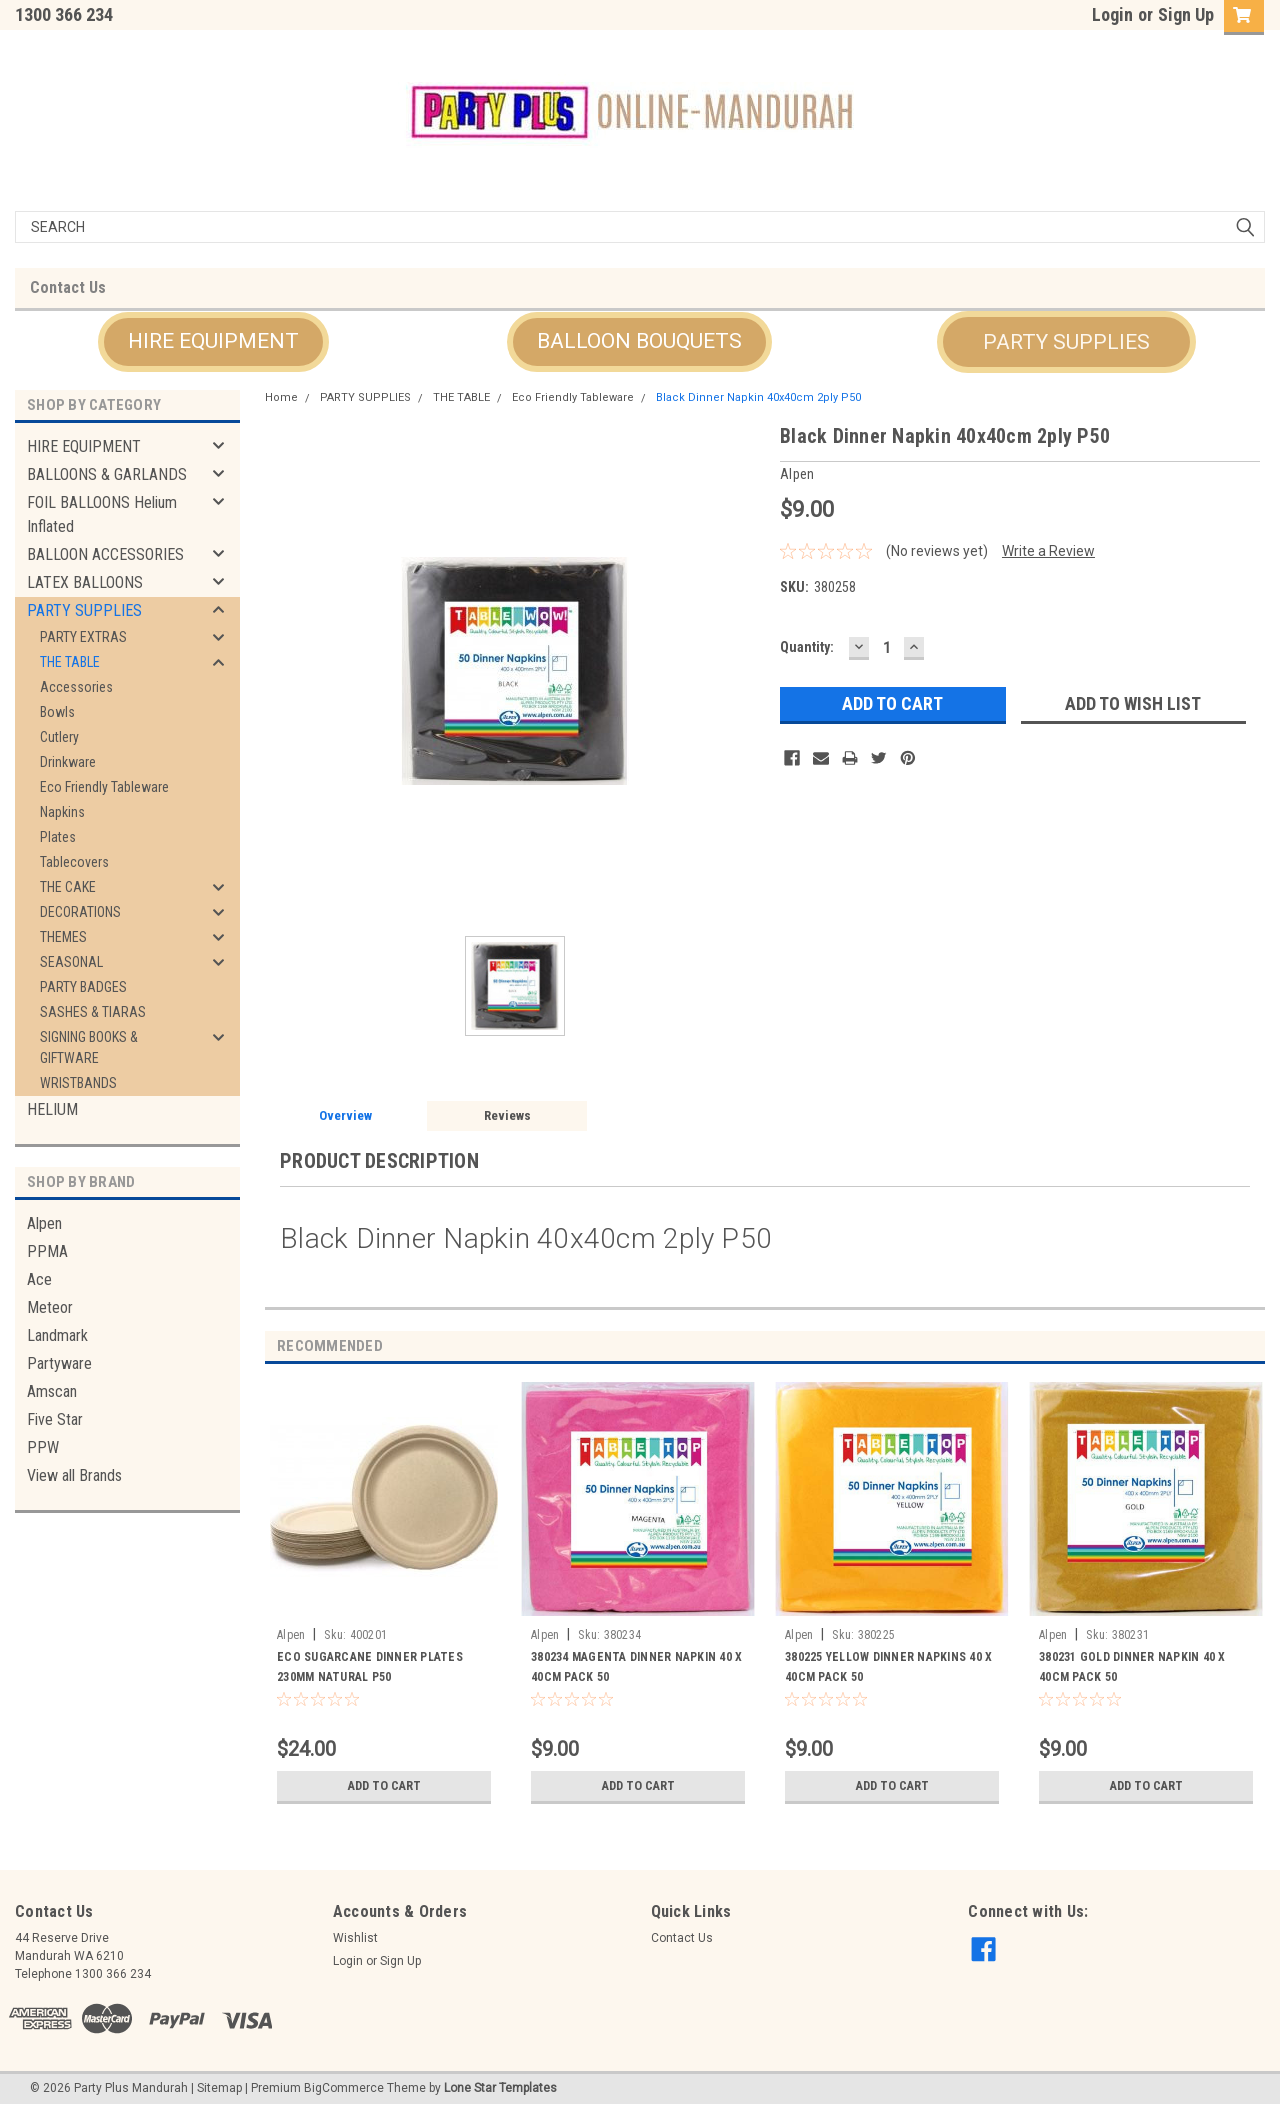 This screenshot has height=2108, width=1280. Describe the element at coordinates (59, 737) in the screenshot. I see `Cutlery` at that location.